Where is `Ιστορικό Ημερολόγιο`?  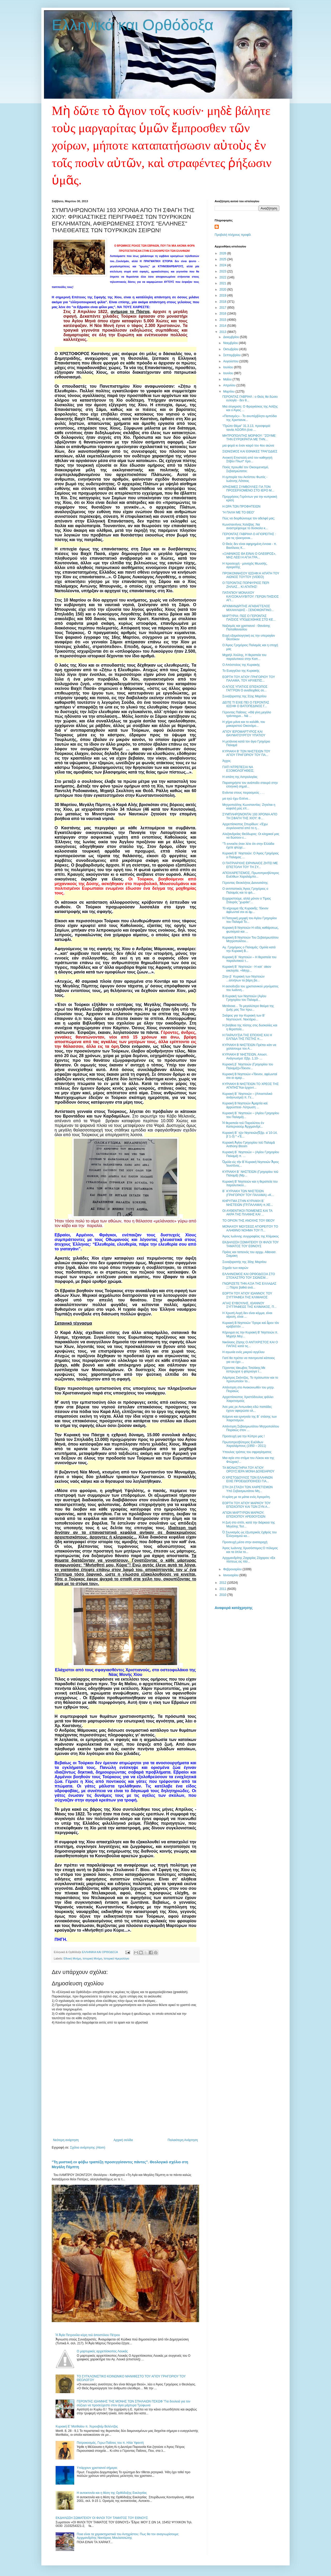 Ιστορικό Ημερολόγιο is located at coordinates (116, 1958).